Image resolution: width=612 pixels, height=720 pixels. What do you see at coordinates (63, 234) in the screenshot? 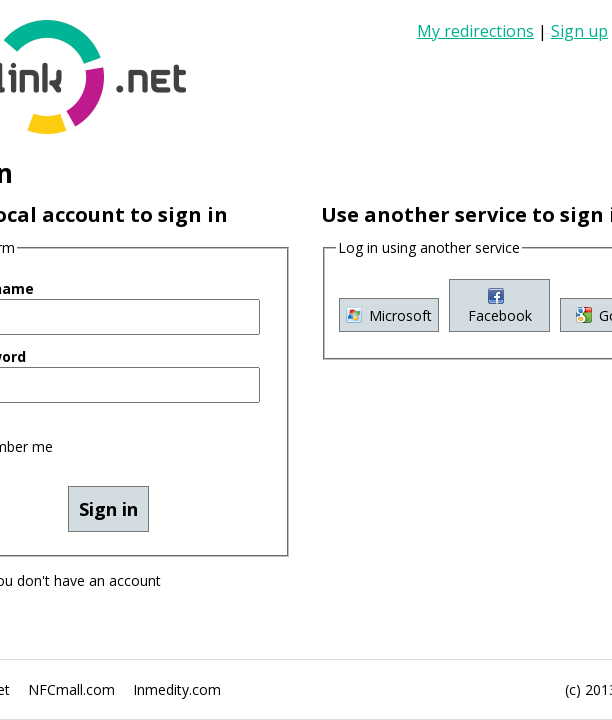
I see `Password` at bounding box center [63, 234].